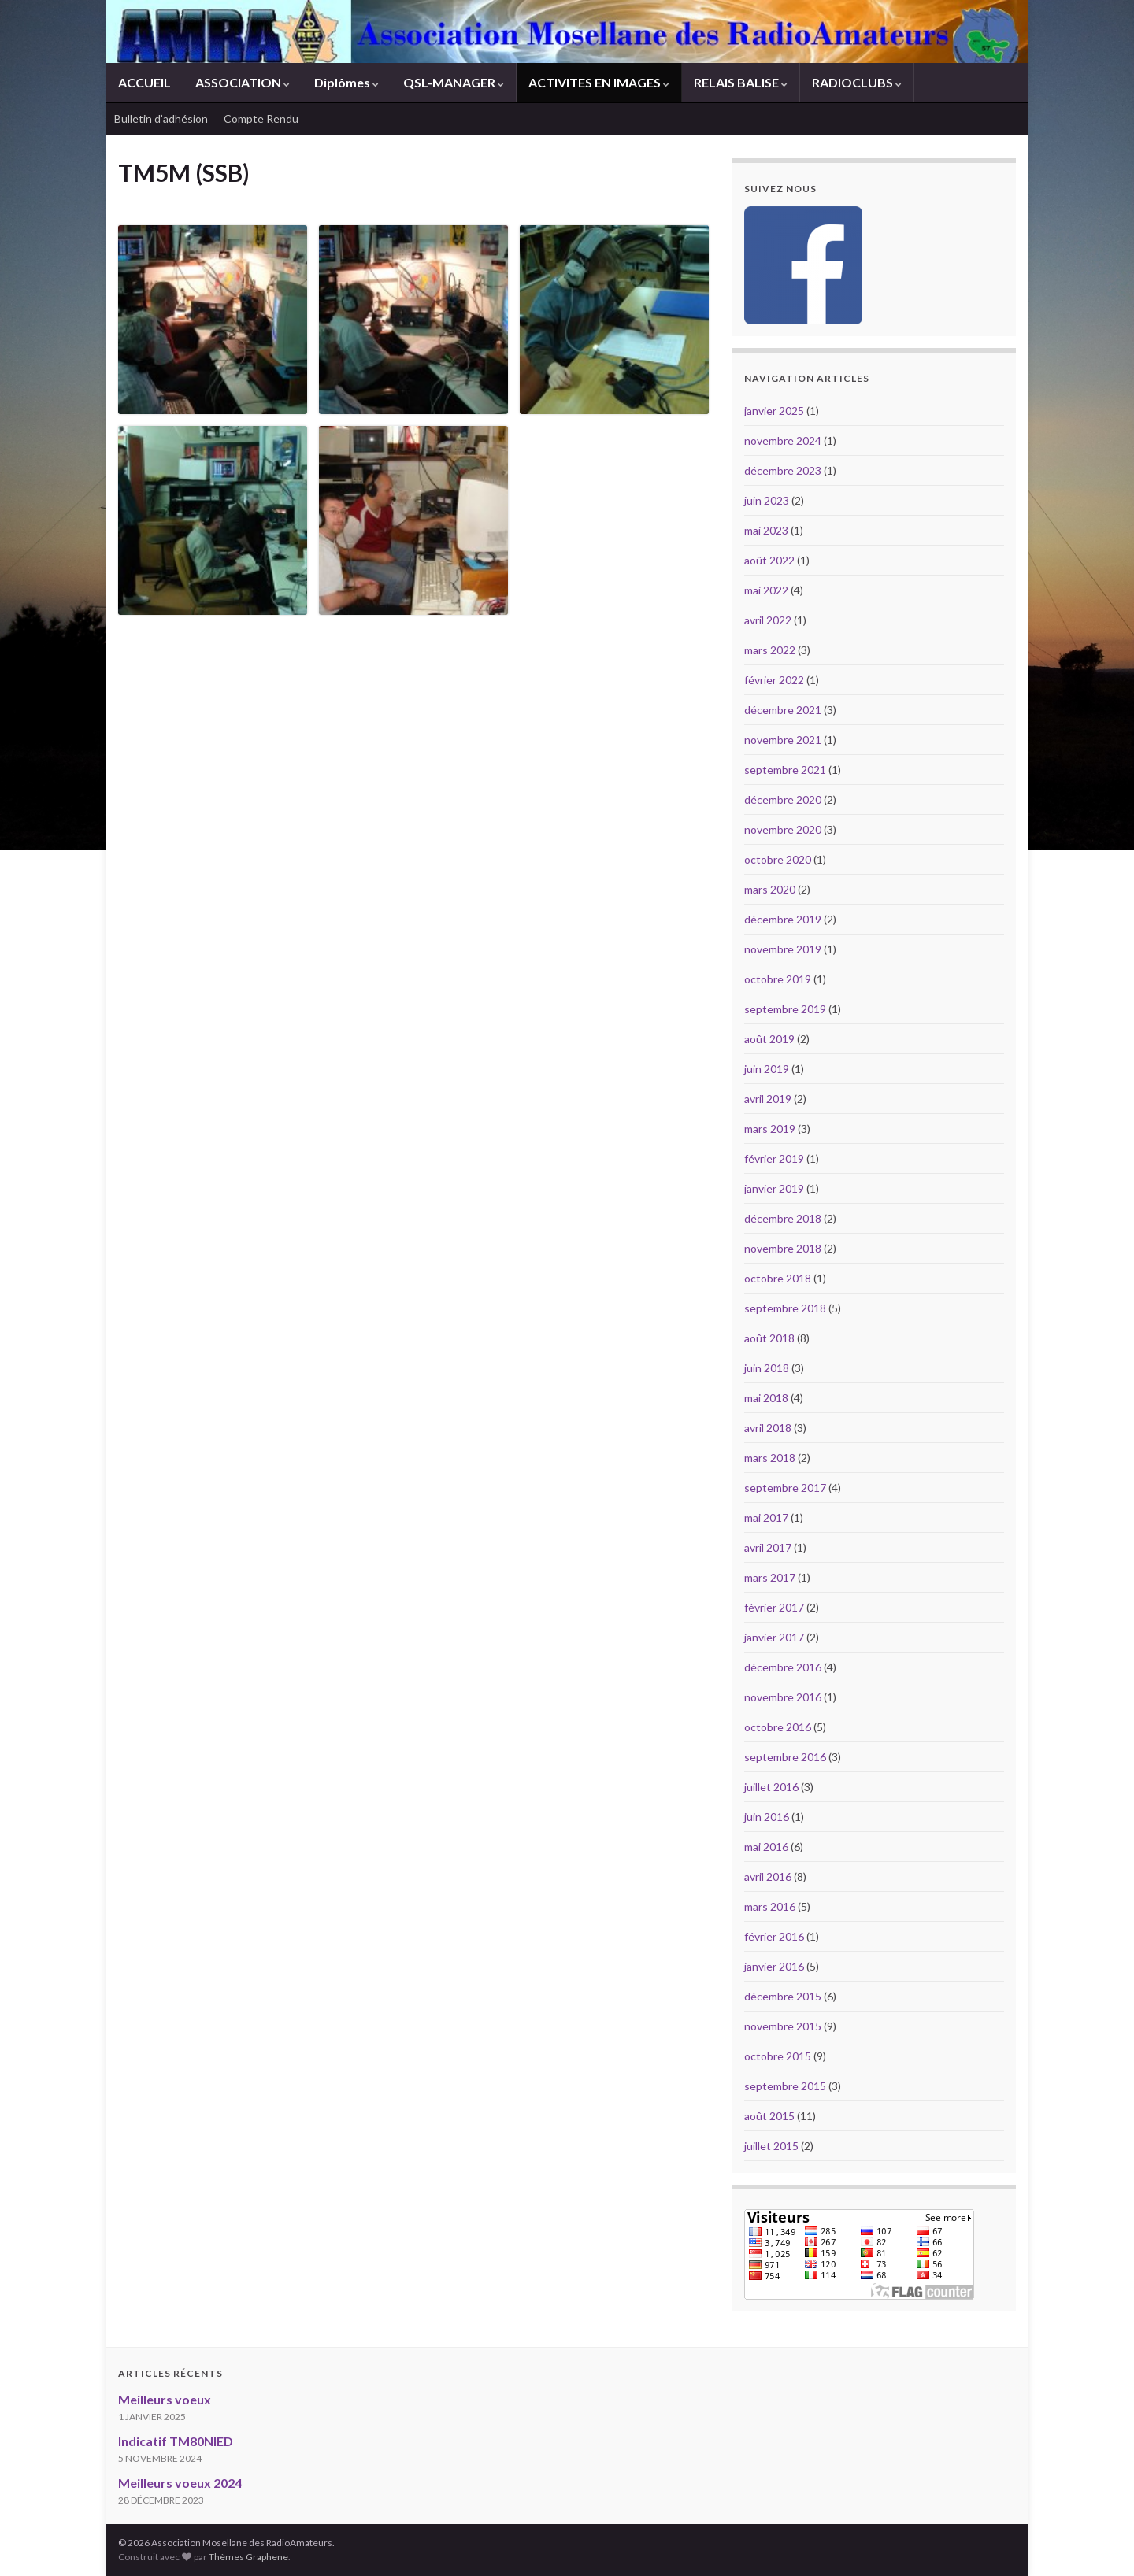 The image size is (1134, 2576). What do you see at coordinates (785, 1009) in the screenshot?
I see `septembre 2019` at bounding box center [785, 1009].